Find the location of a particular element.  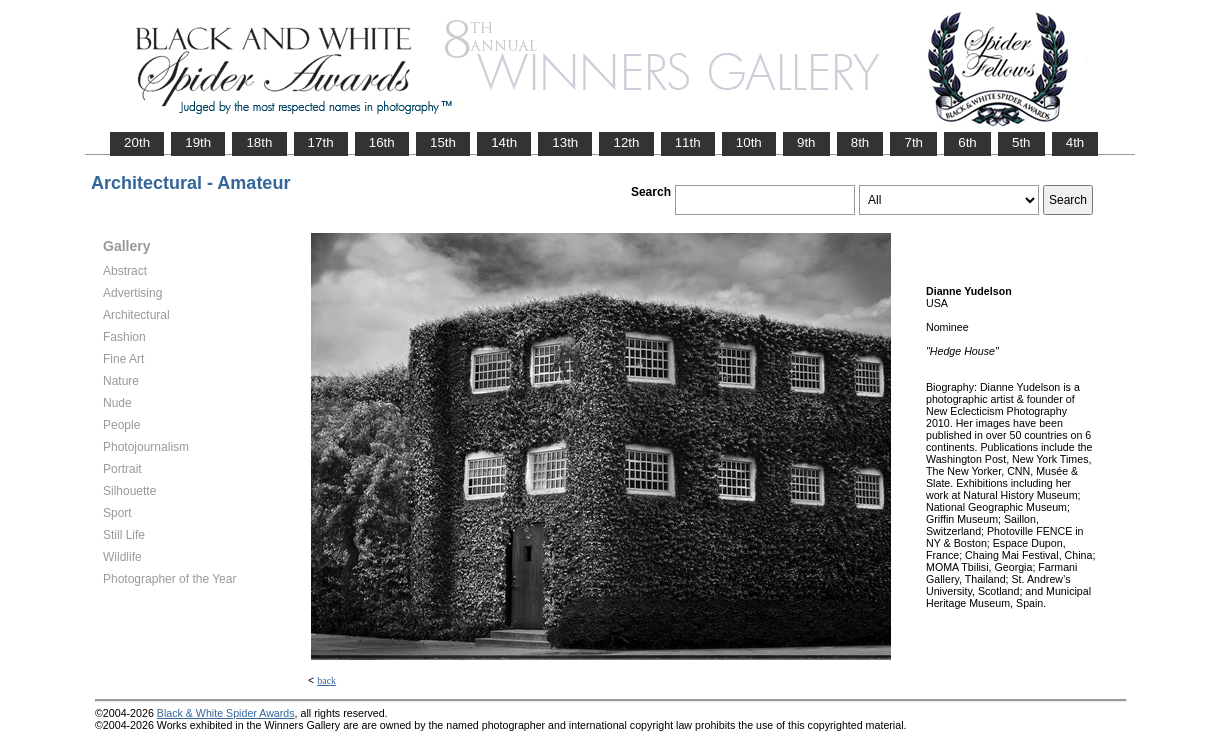

10th is located at coordinates (749, 142).